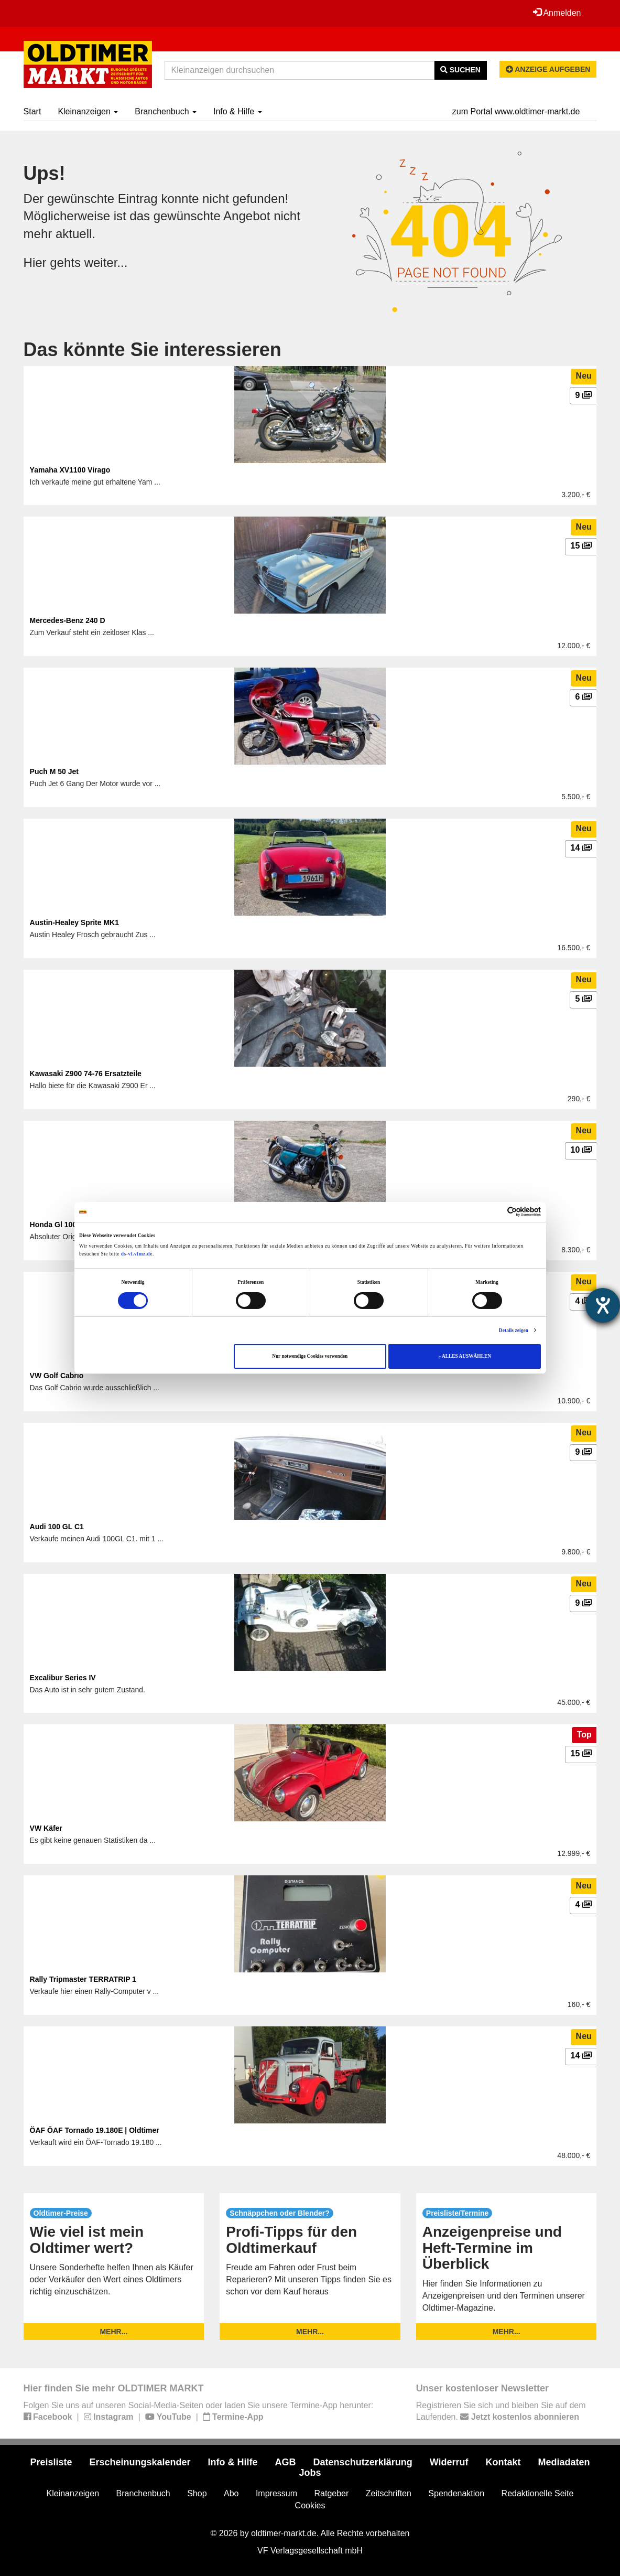 The height and width of the screenshot is (2576, 620). I want to click on Anzeige aufgeben, so click(548, 69).